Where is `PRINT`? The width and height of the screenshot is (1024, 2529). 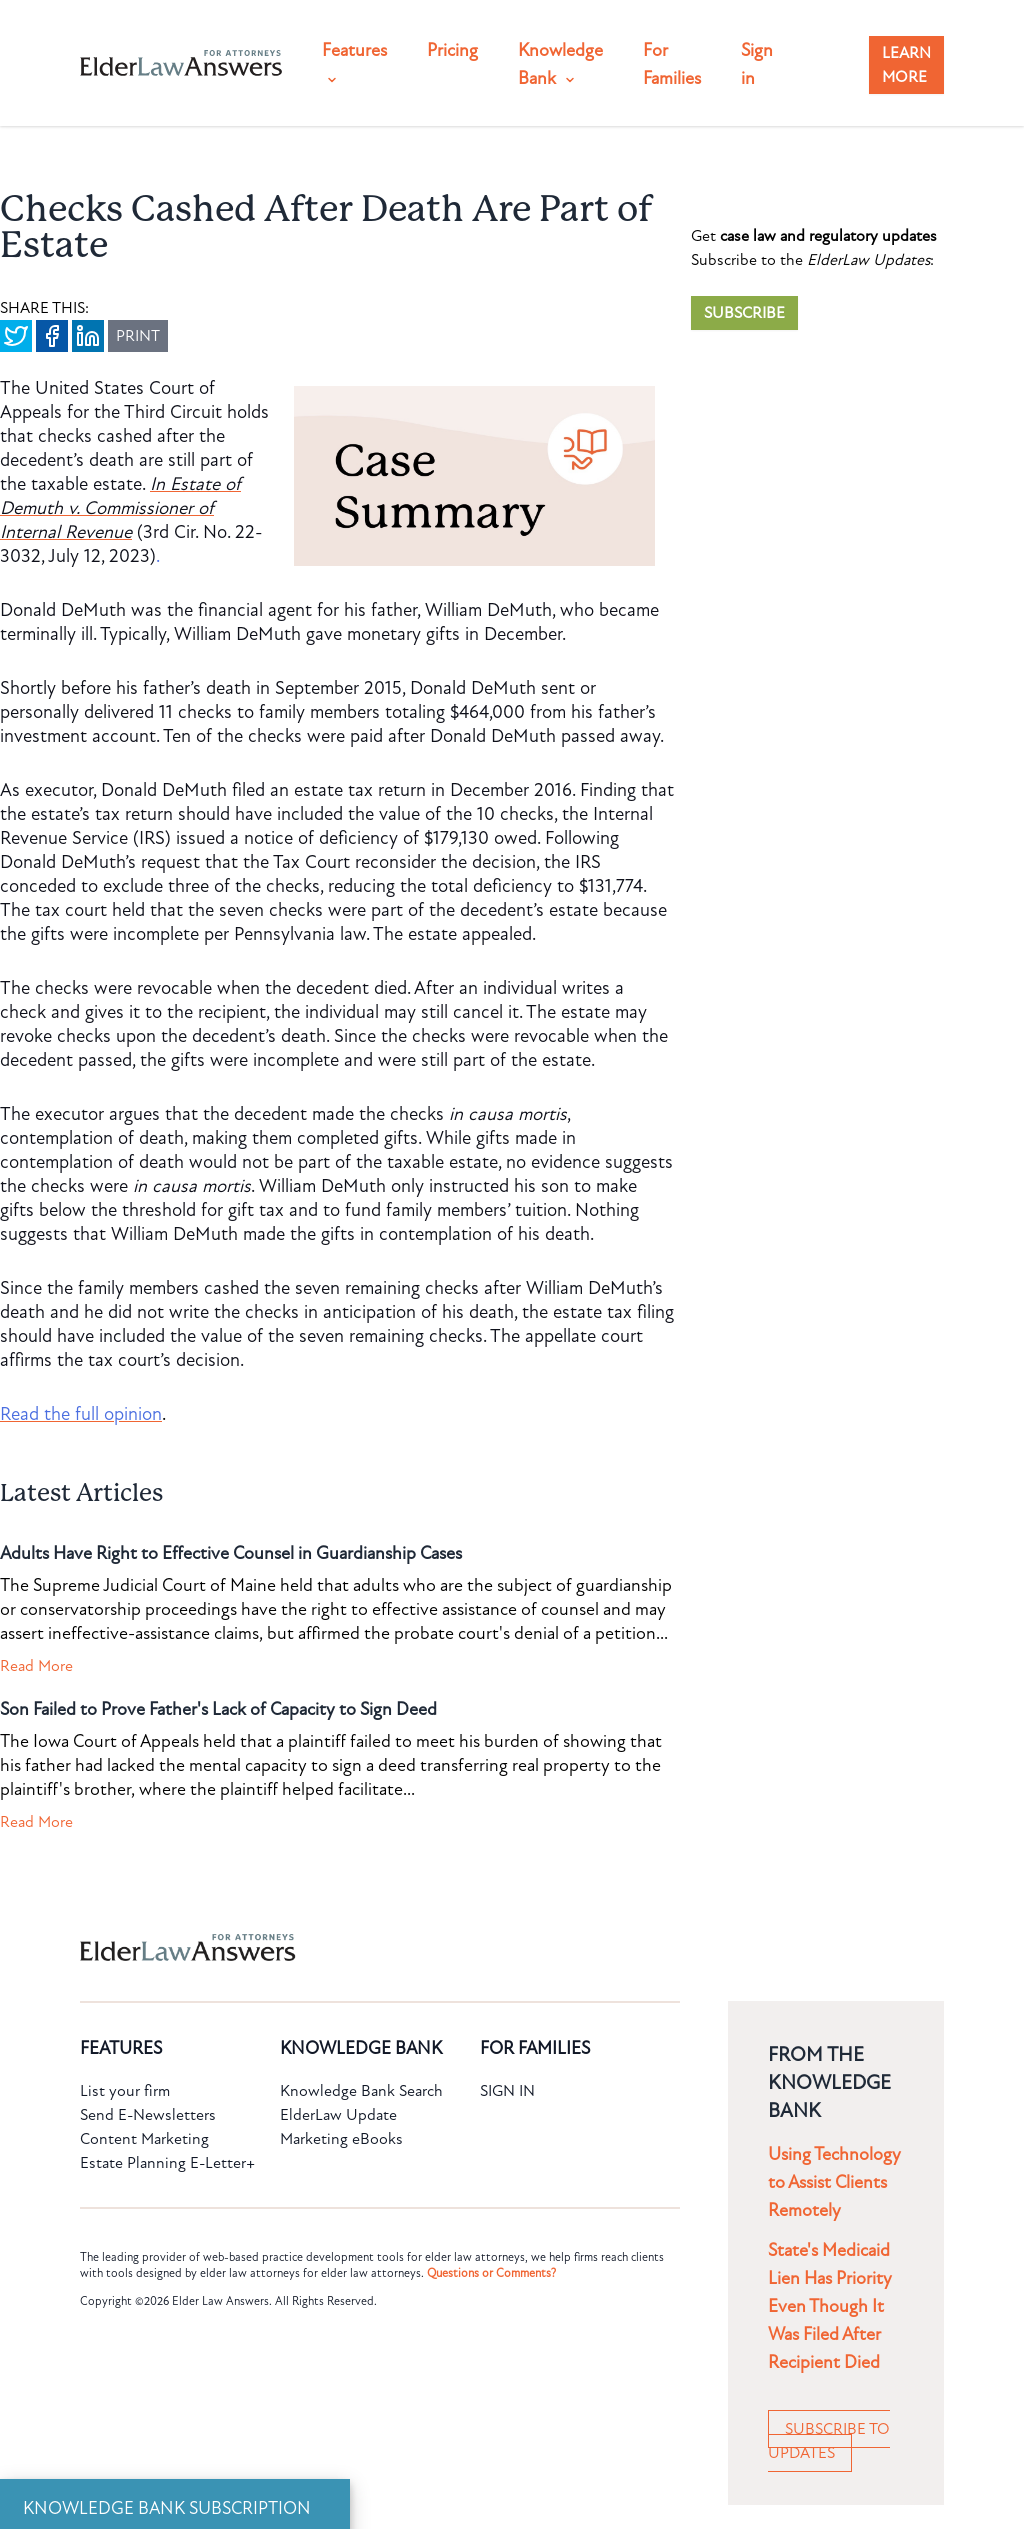 PRINT is located at coordinates (138, 336).